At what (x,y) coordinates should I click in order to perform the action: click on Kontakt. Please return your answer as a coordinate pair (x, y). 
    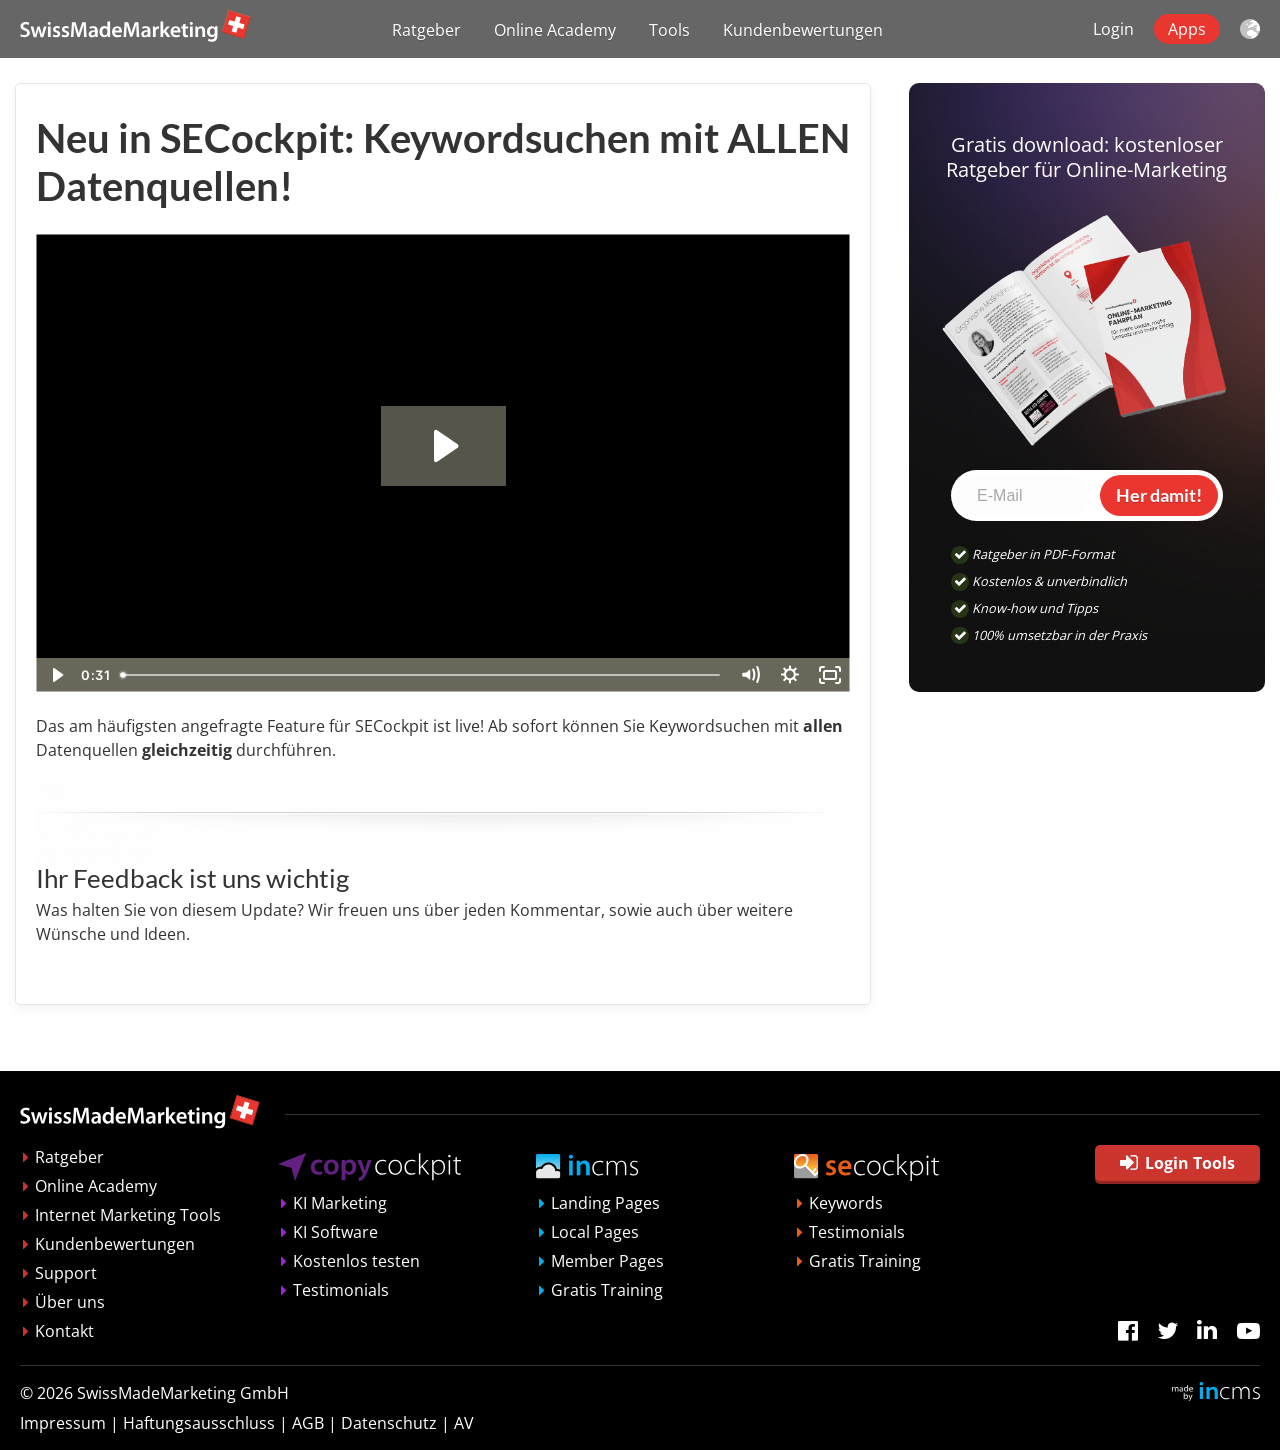
    Looking at the image, I should click on (64, 1331).